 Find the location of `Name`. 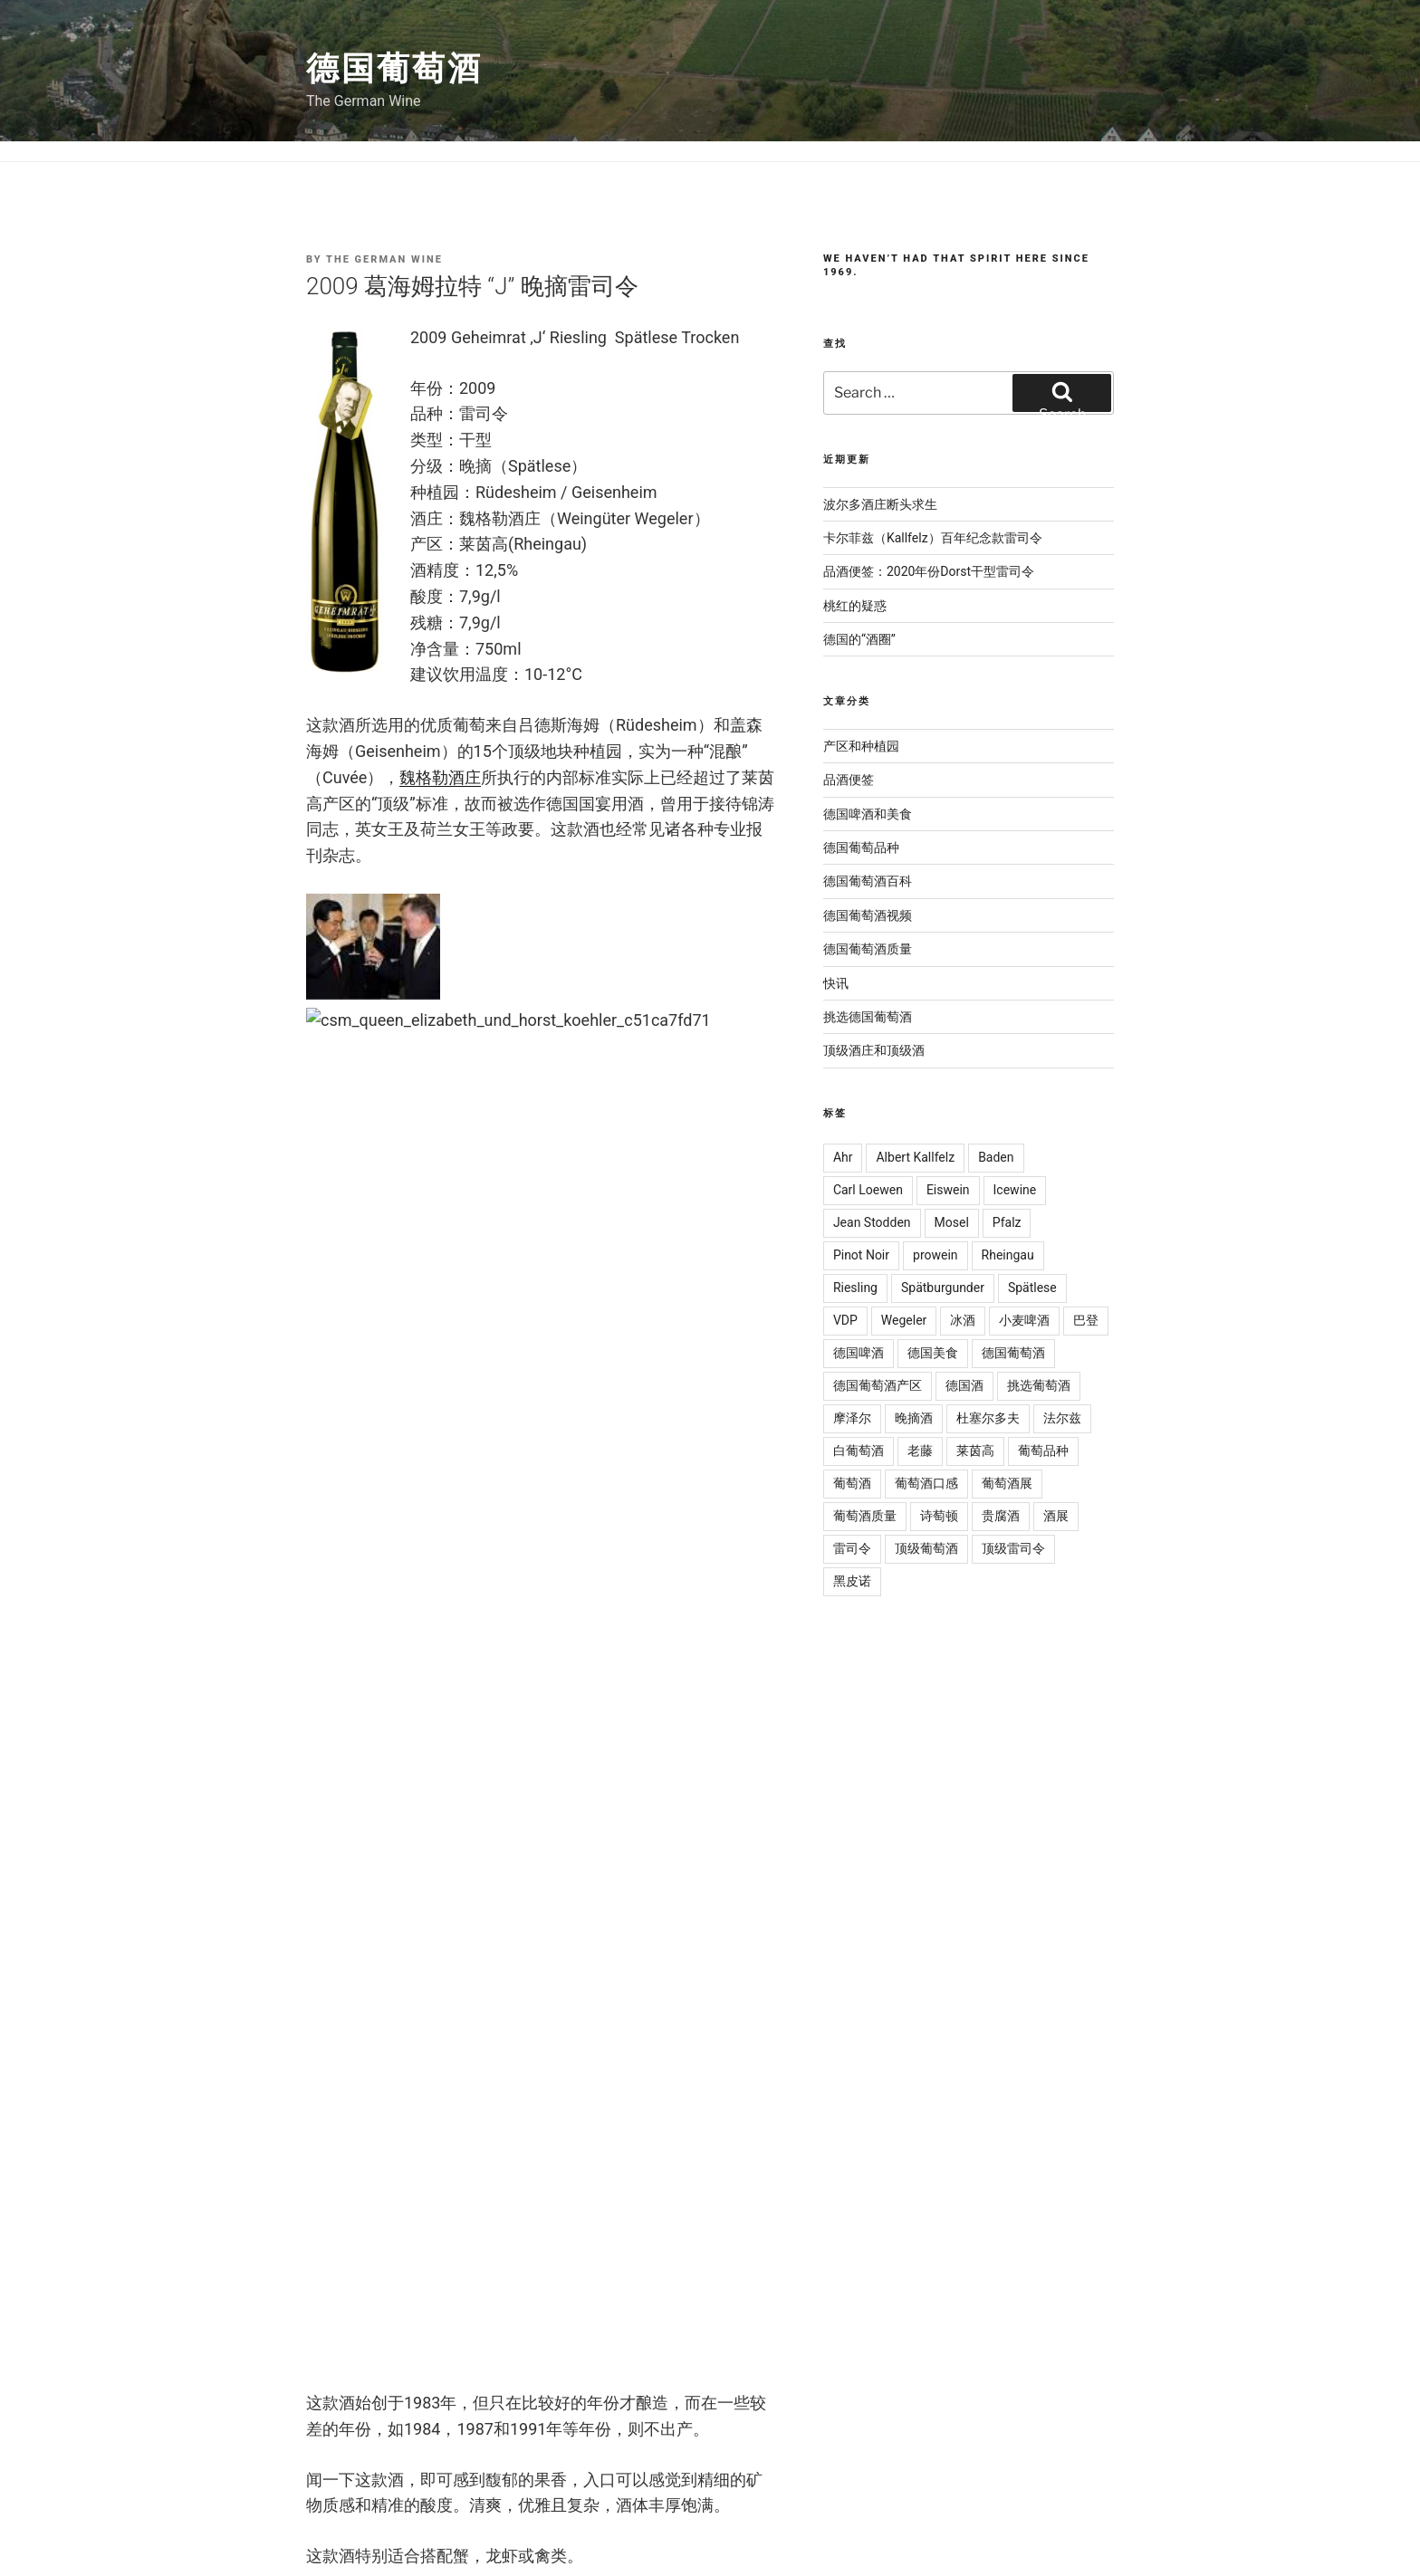

Name is located at coordinates (333, 1854).